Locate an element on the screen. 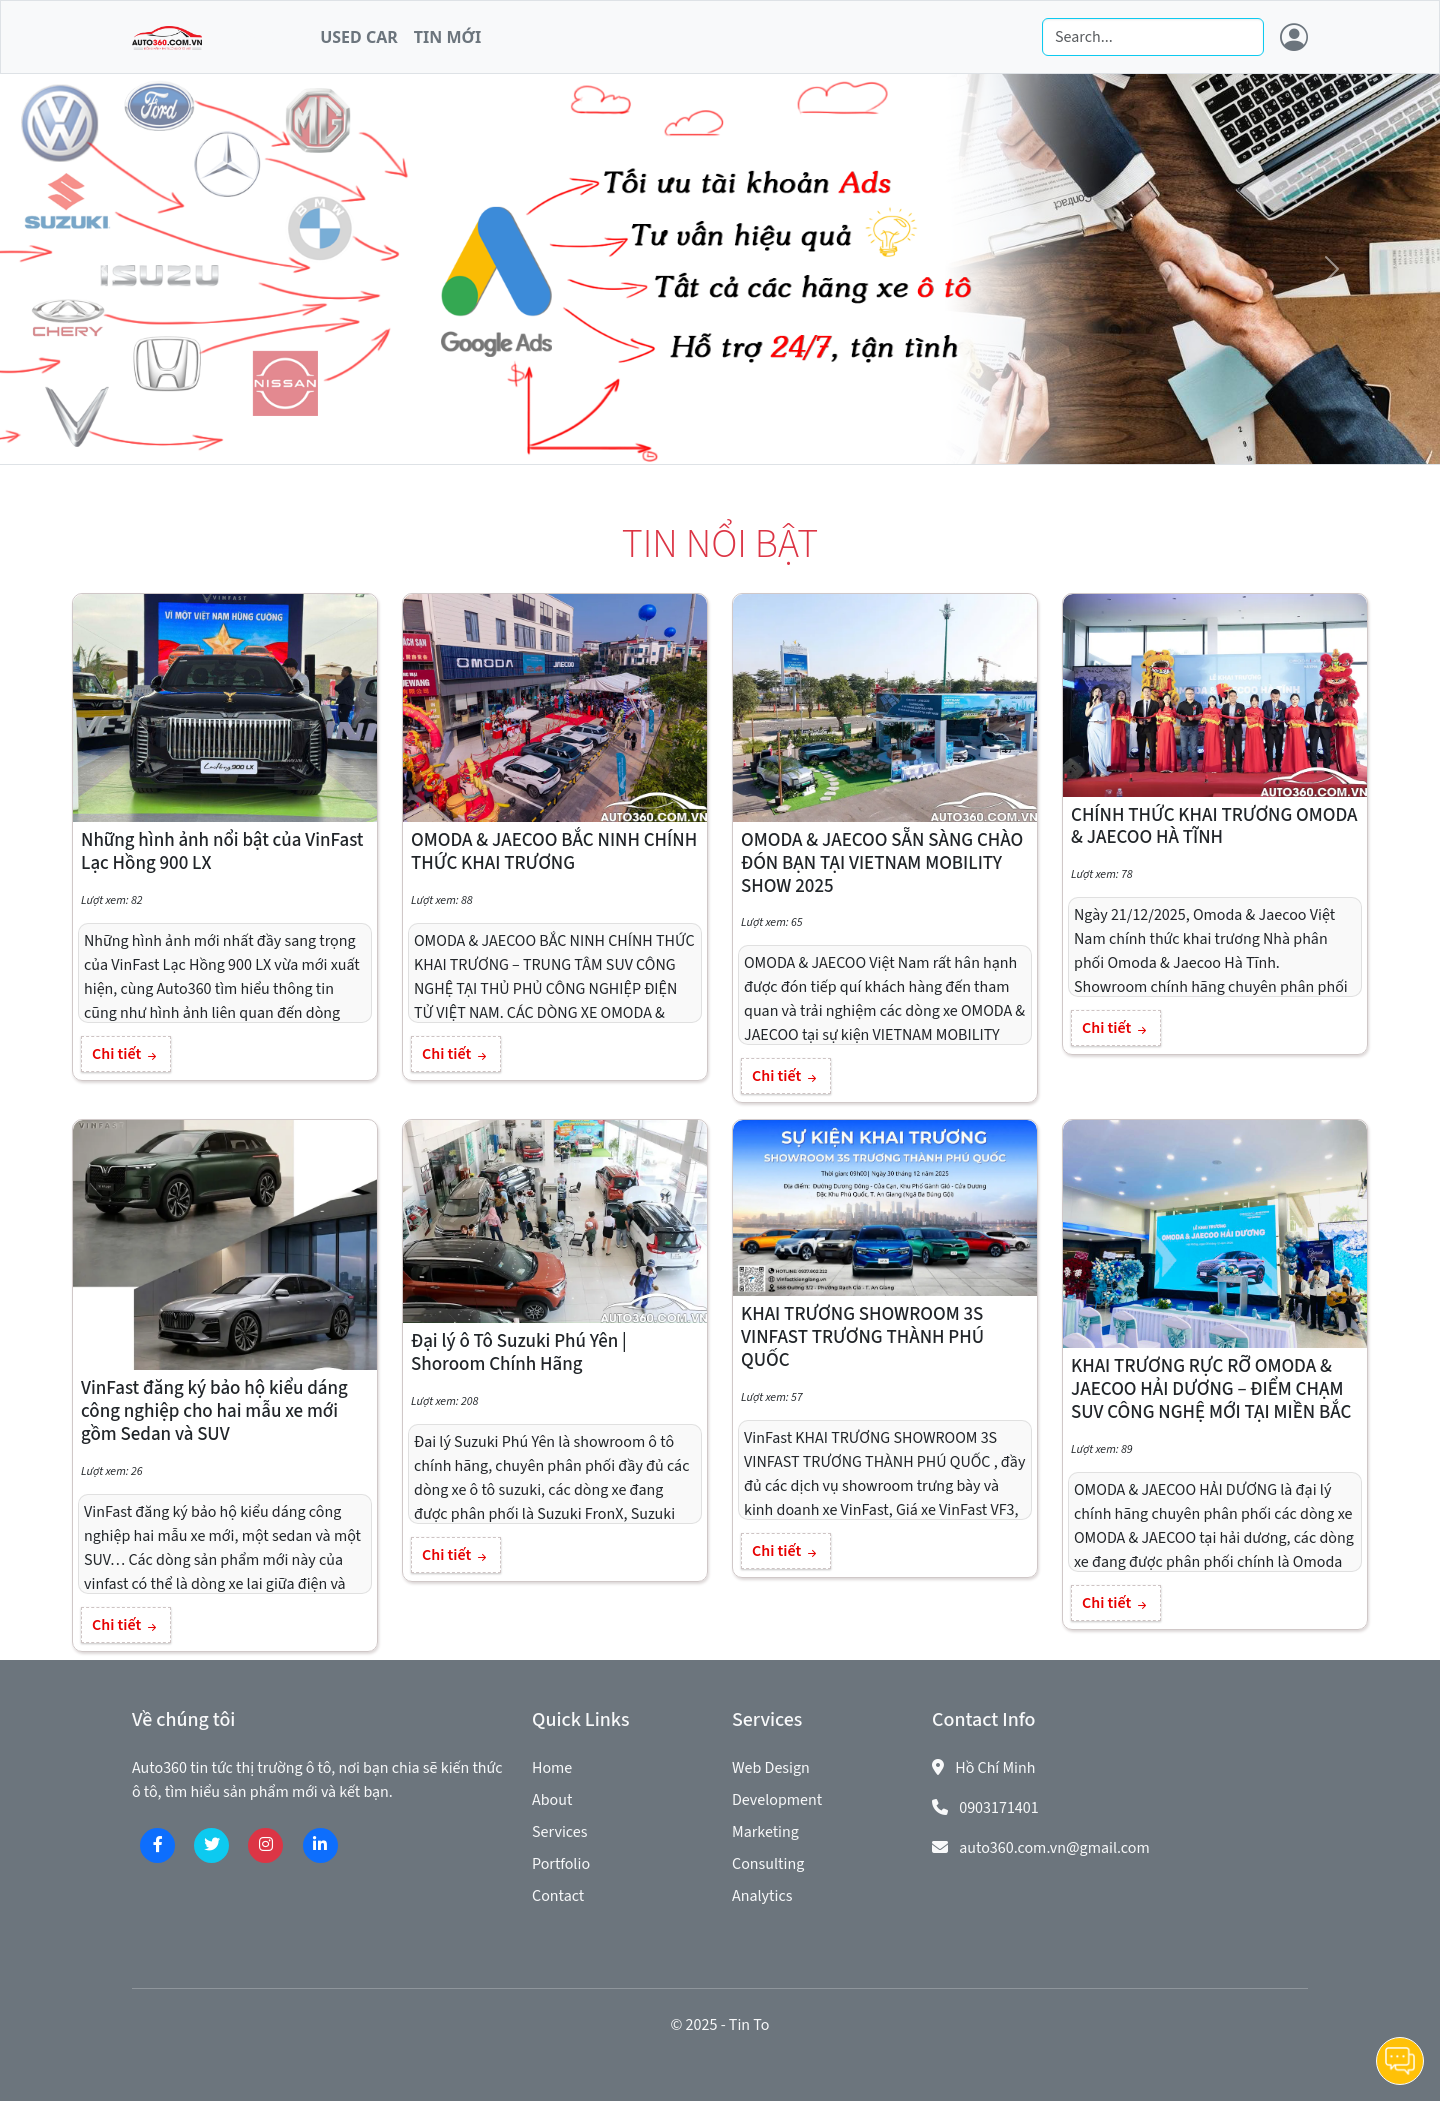  Services is located at coordinates (559, 1832).